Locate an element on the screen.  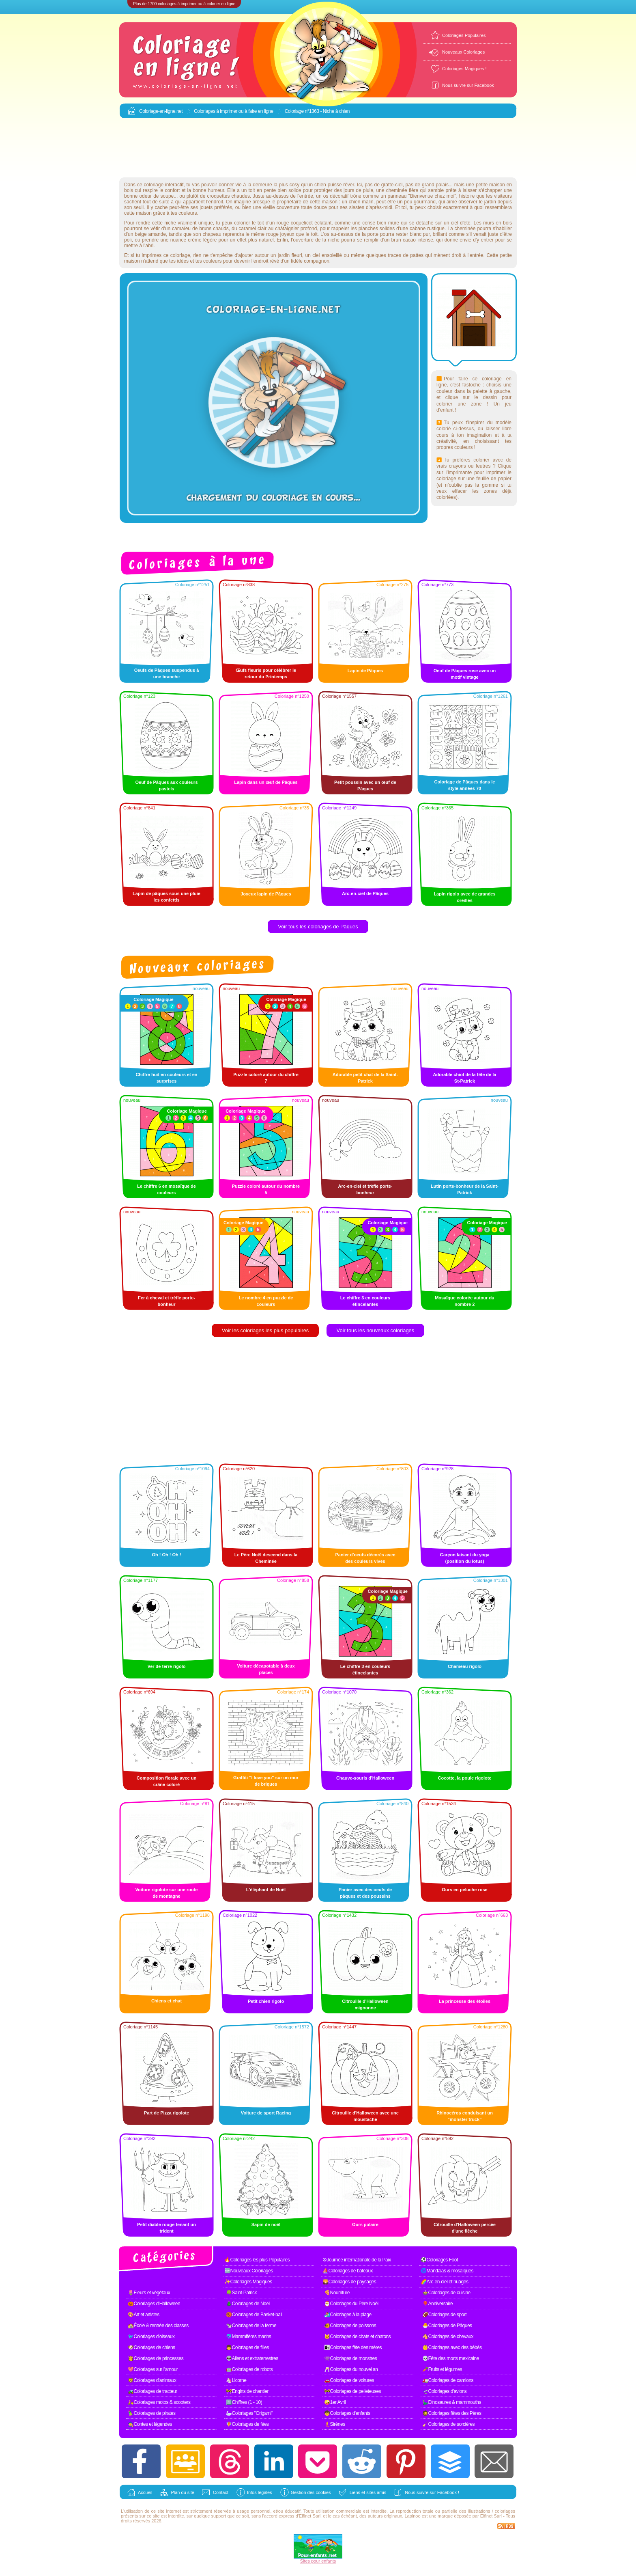
🧹Coloriages de sorcières is located at coordinates (448, 2424).